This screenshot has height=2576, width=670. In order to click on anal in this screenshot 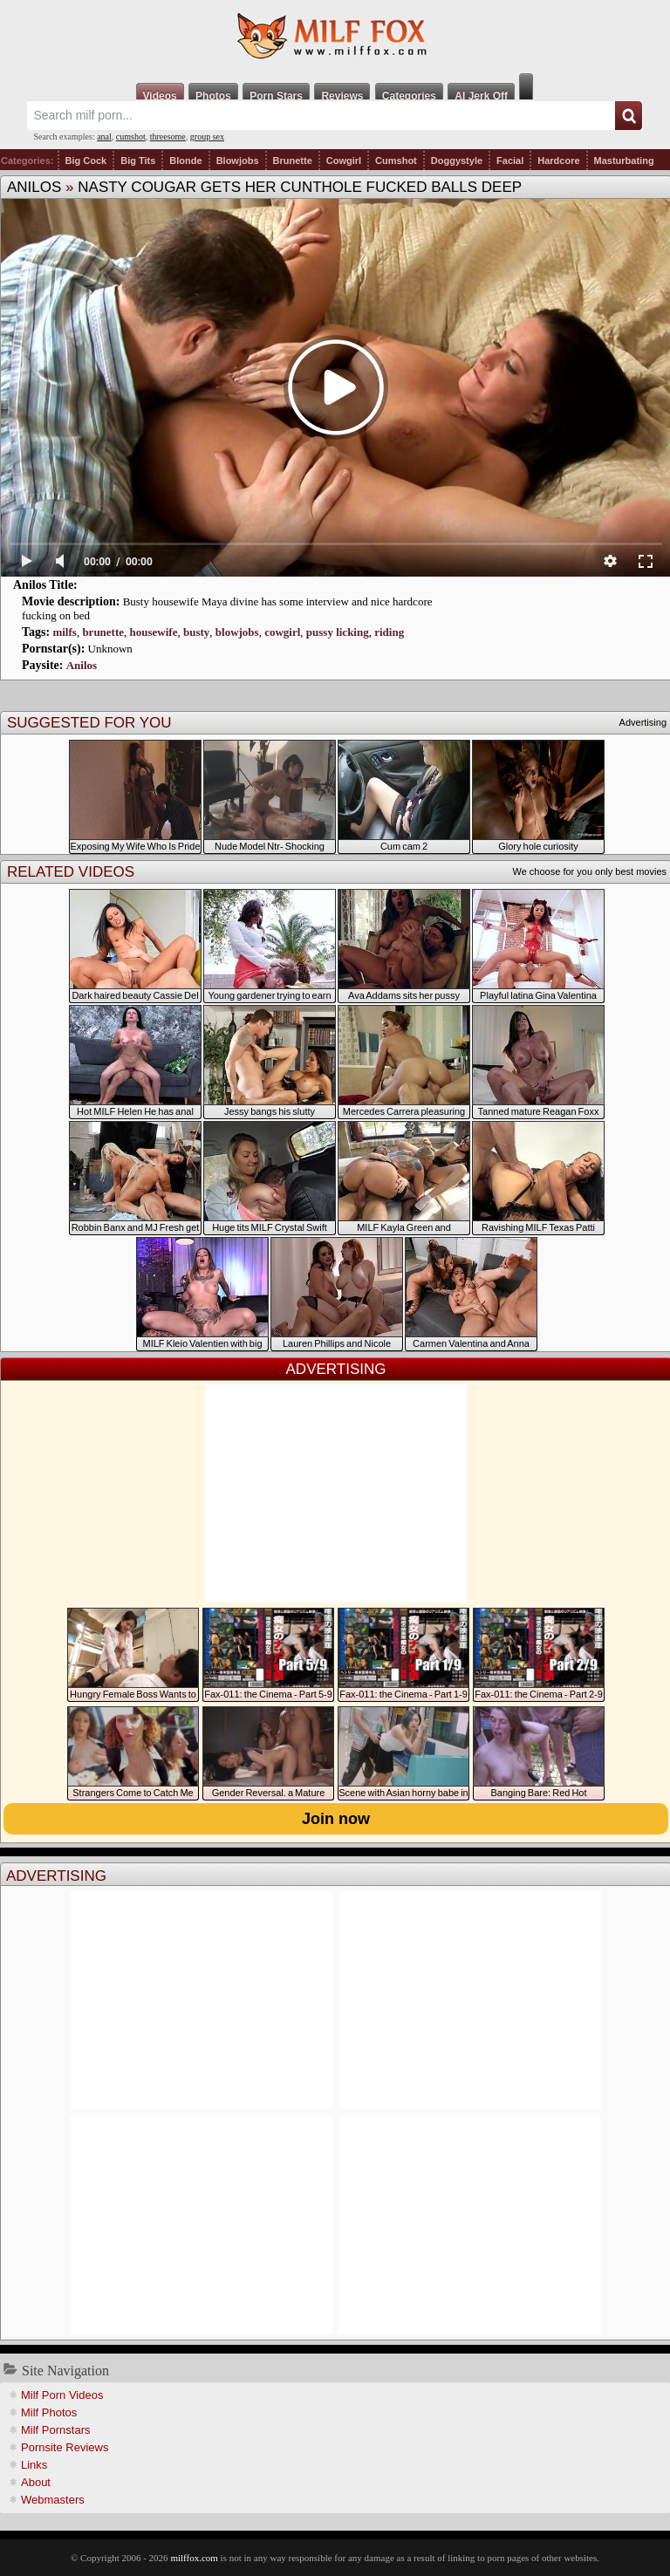, I will do `click(104, 136)`.